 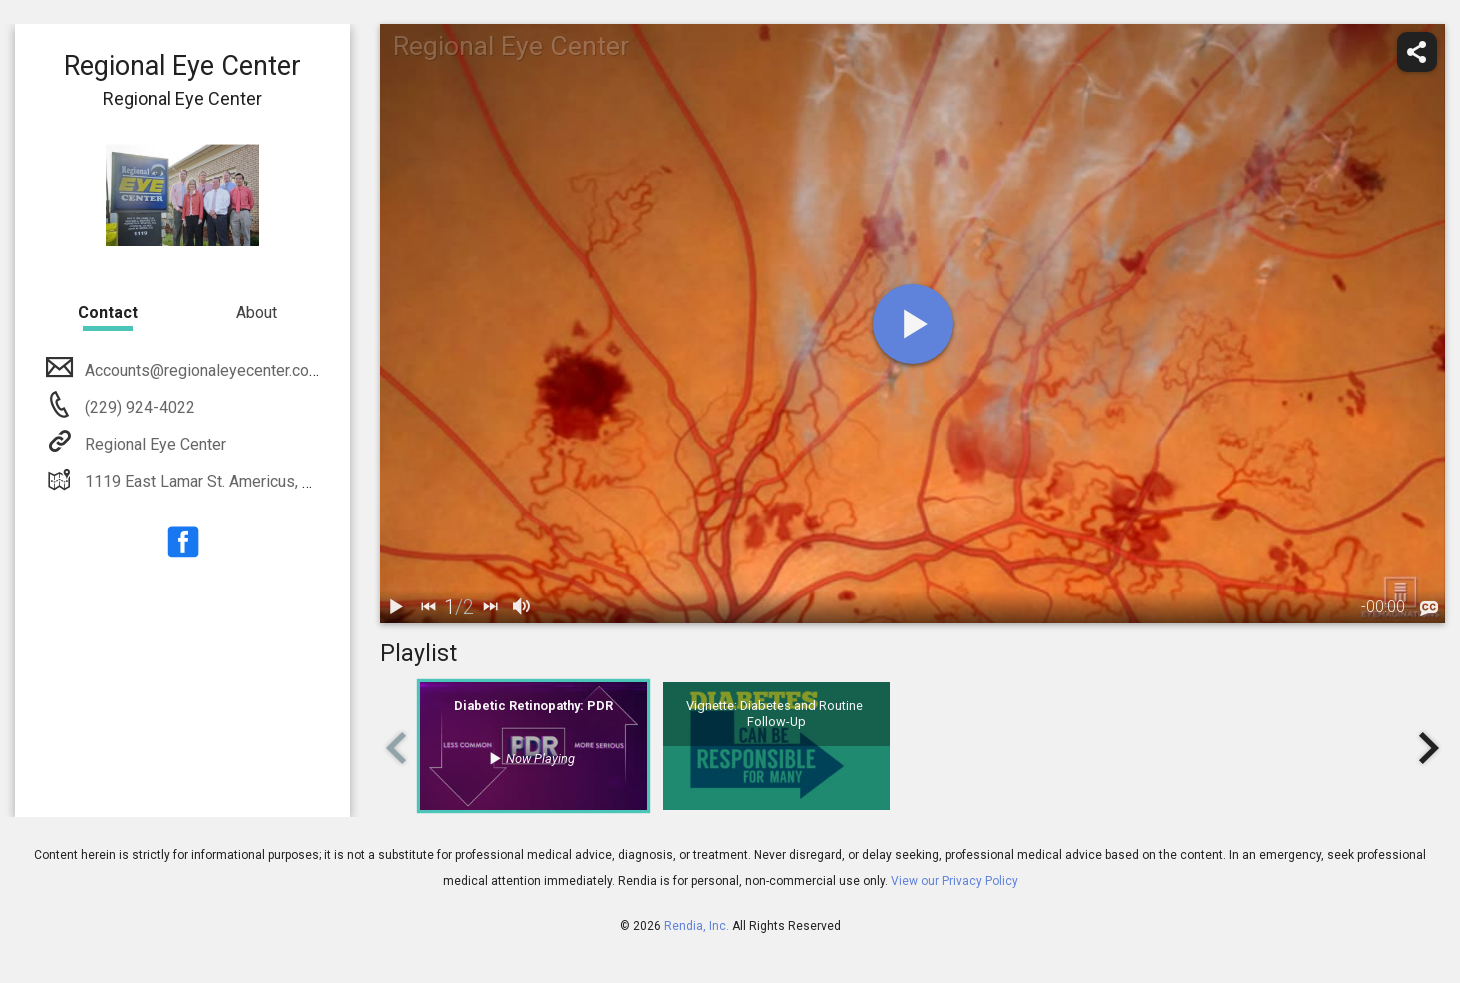 What do you see at coordinates (226, 481) in the screenshot?
I see `1119 East Lamar St. Americus, GA 31709` at bounding box center [226, 481].